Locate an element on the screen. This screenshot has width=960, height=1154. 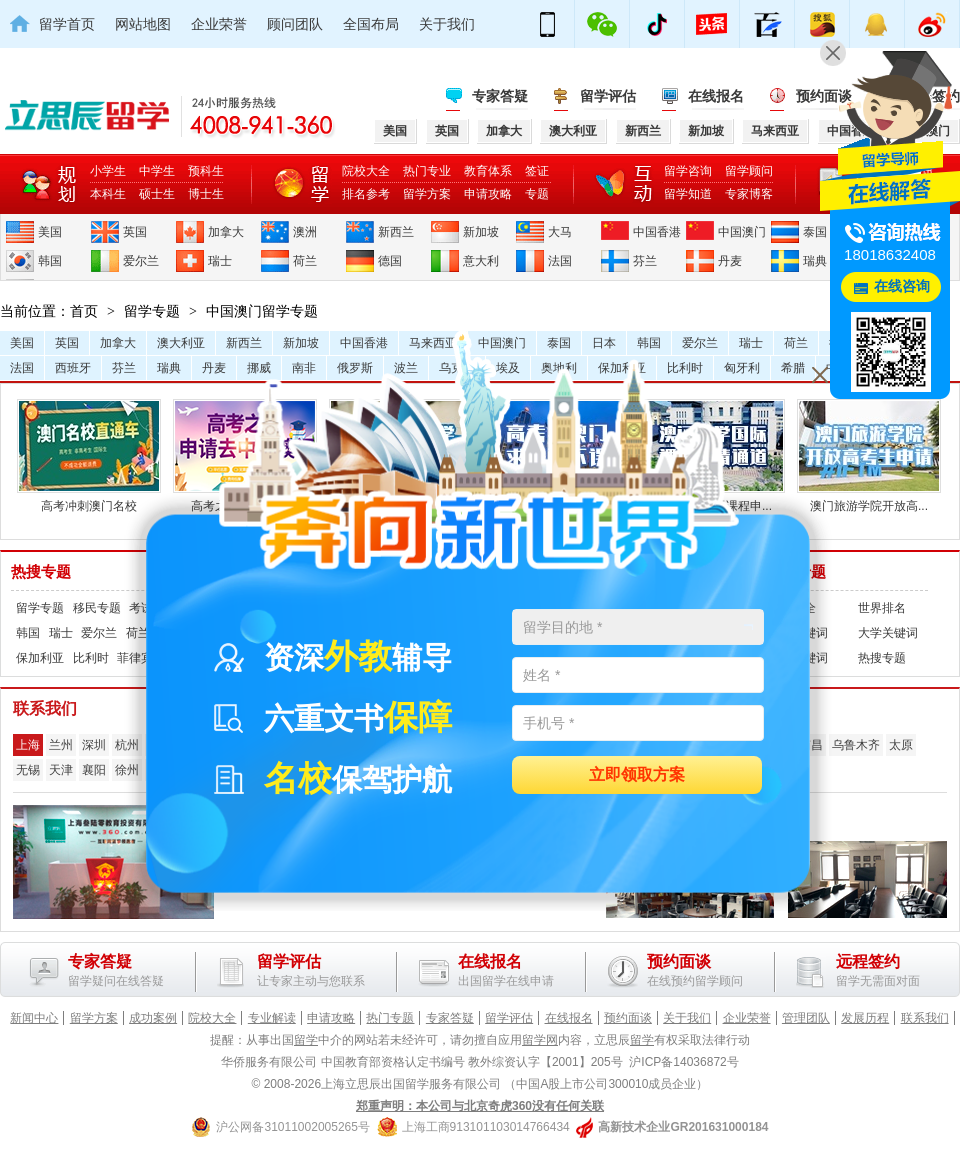
预科生 is located at coordinates (206, 171).